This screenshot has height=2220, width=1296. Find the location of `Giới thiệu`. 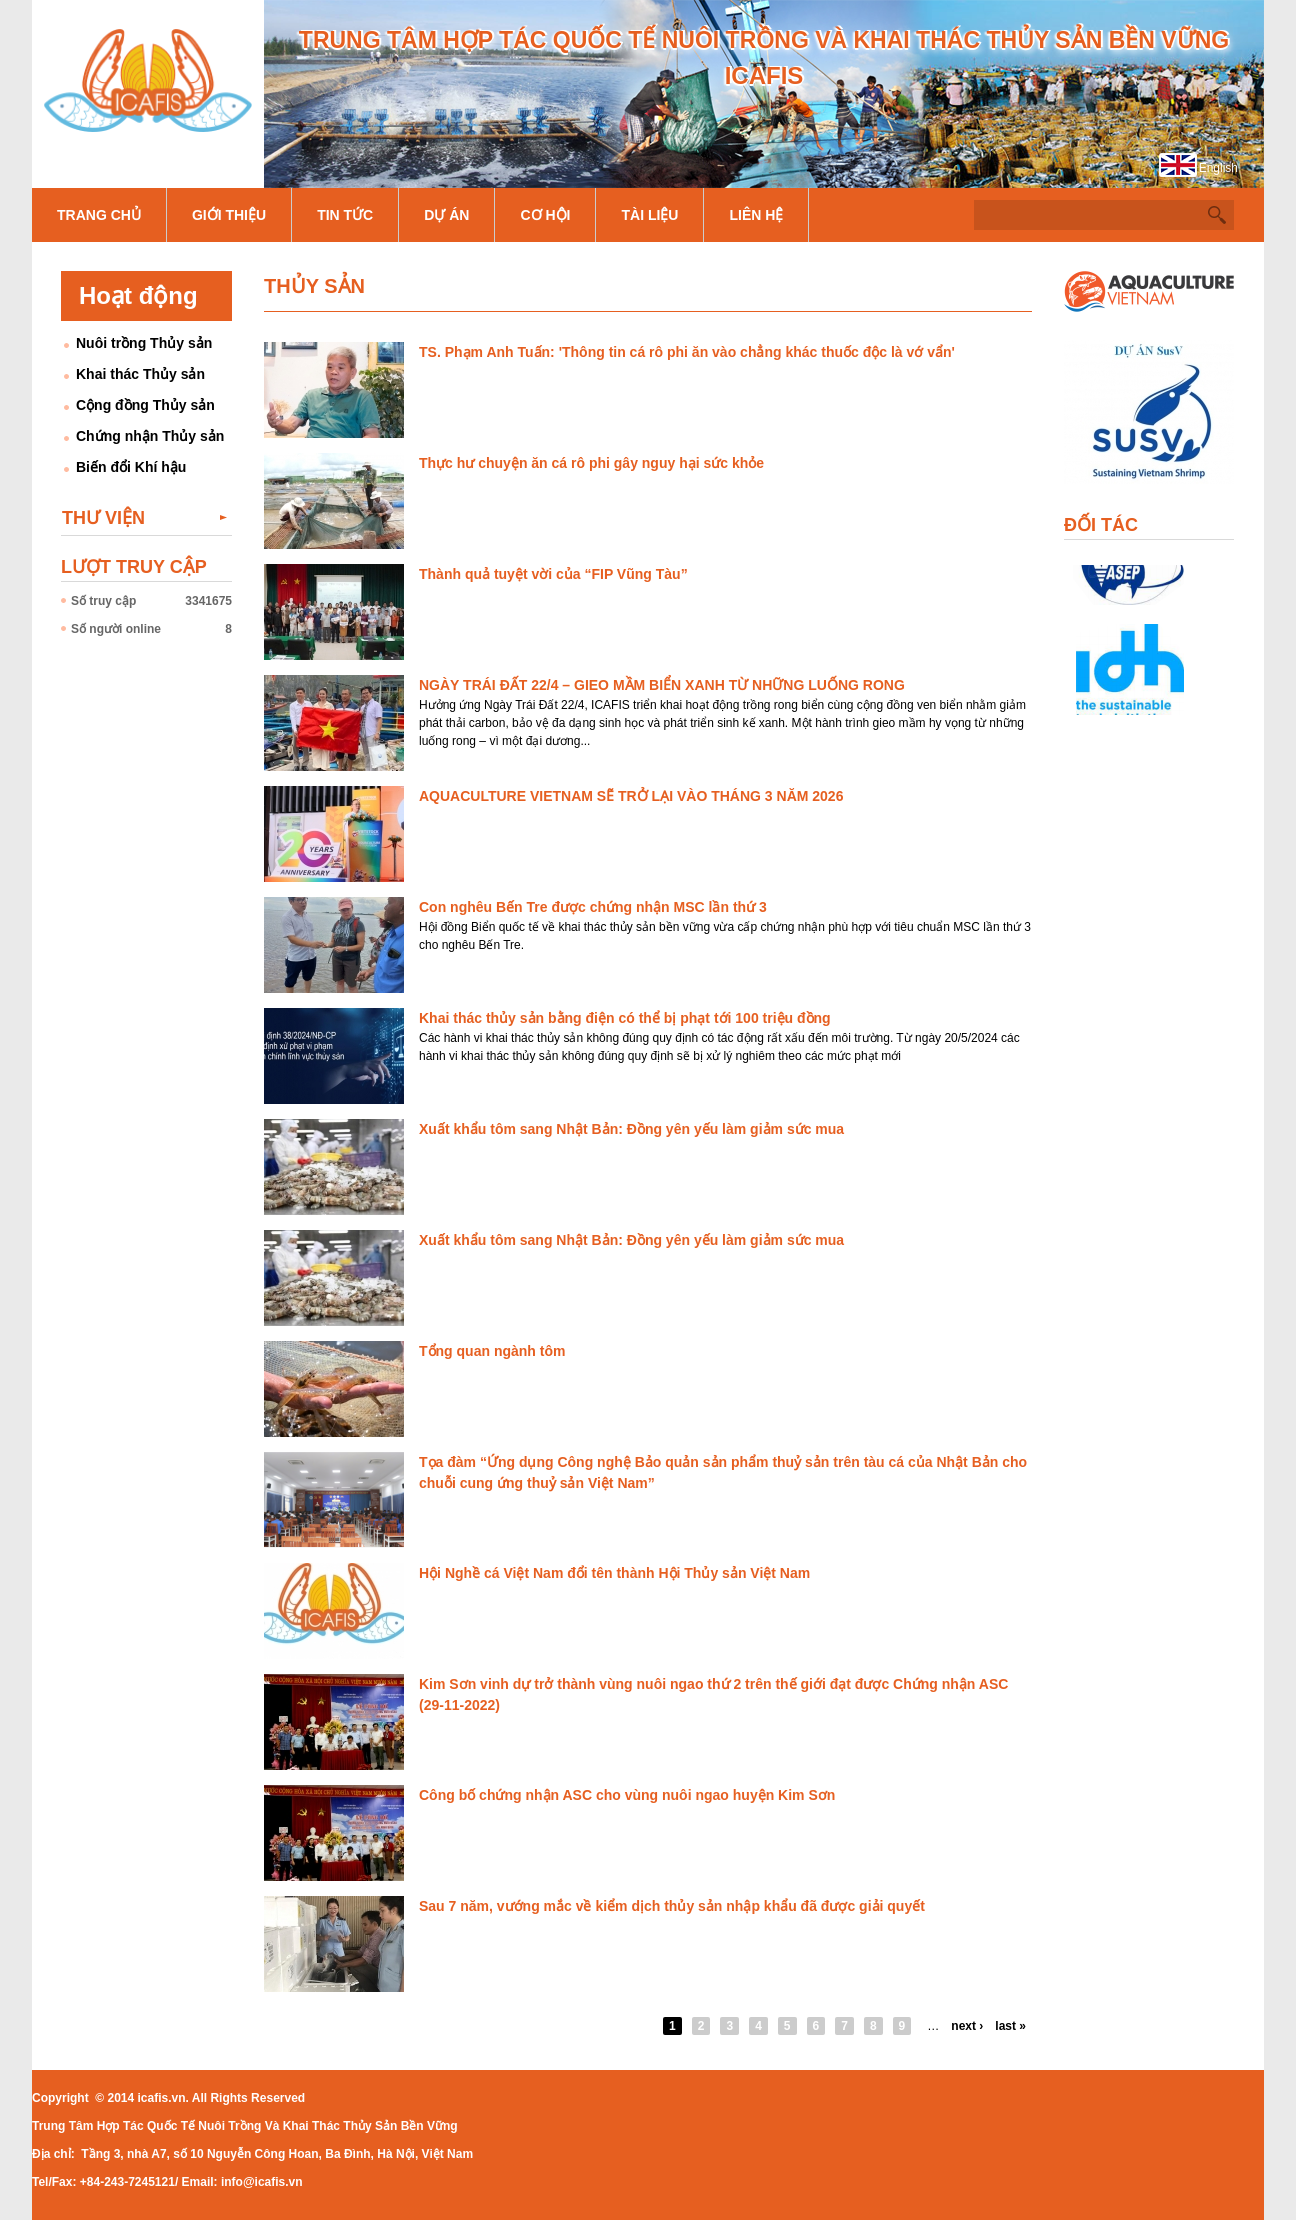

Giới thiệu is located at coordinates (229, 215).